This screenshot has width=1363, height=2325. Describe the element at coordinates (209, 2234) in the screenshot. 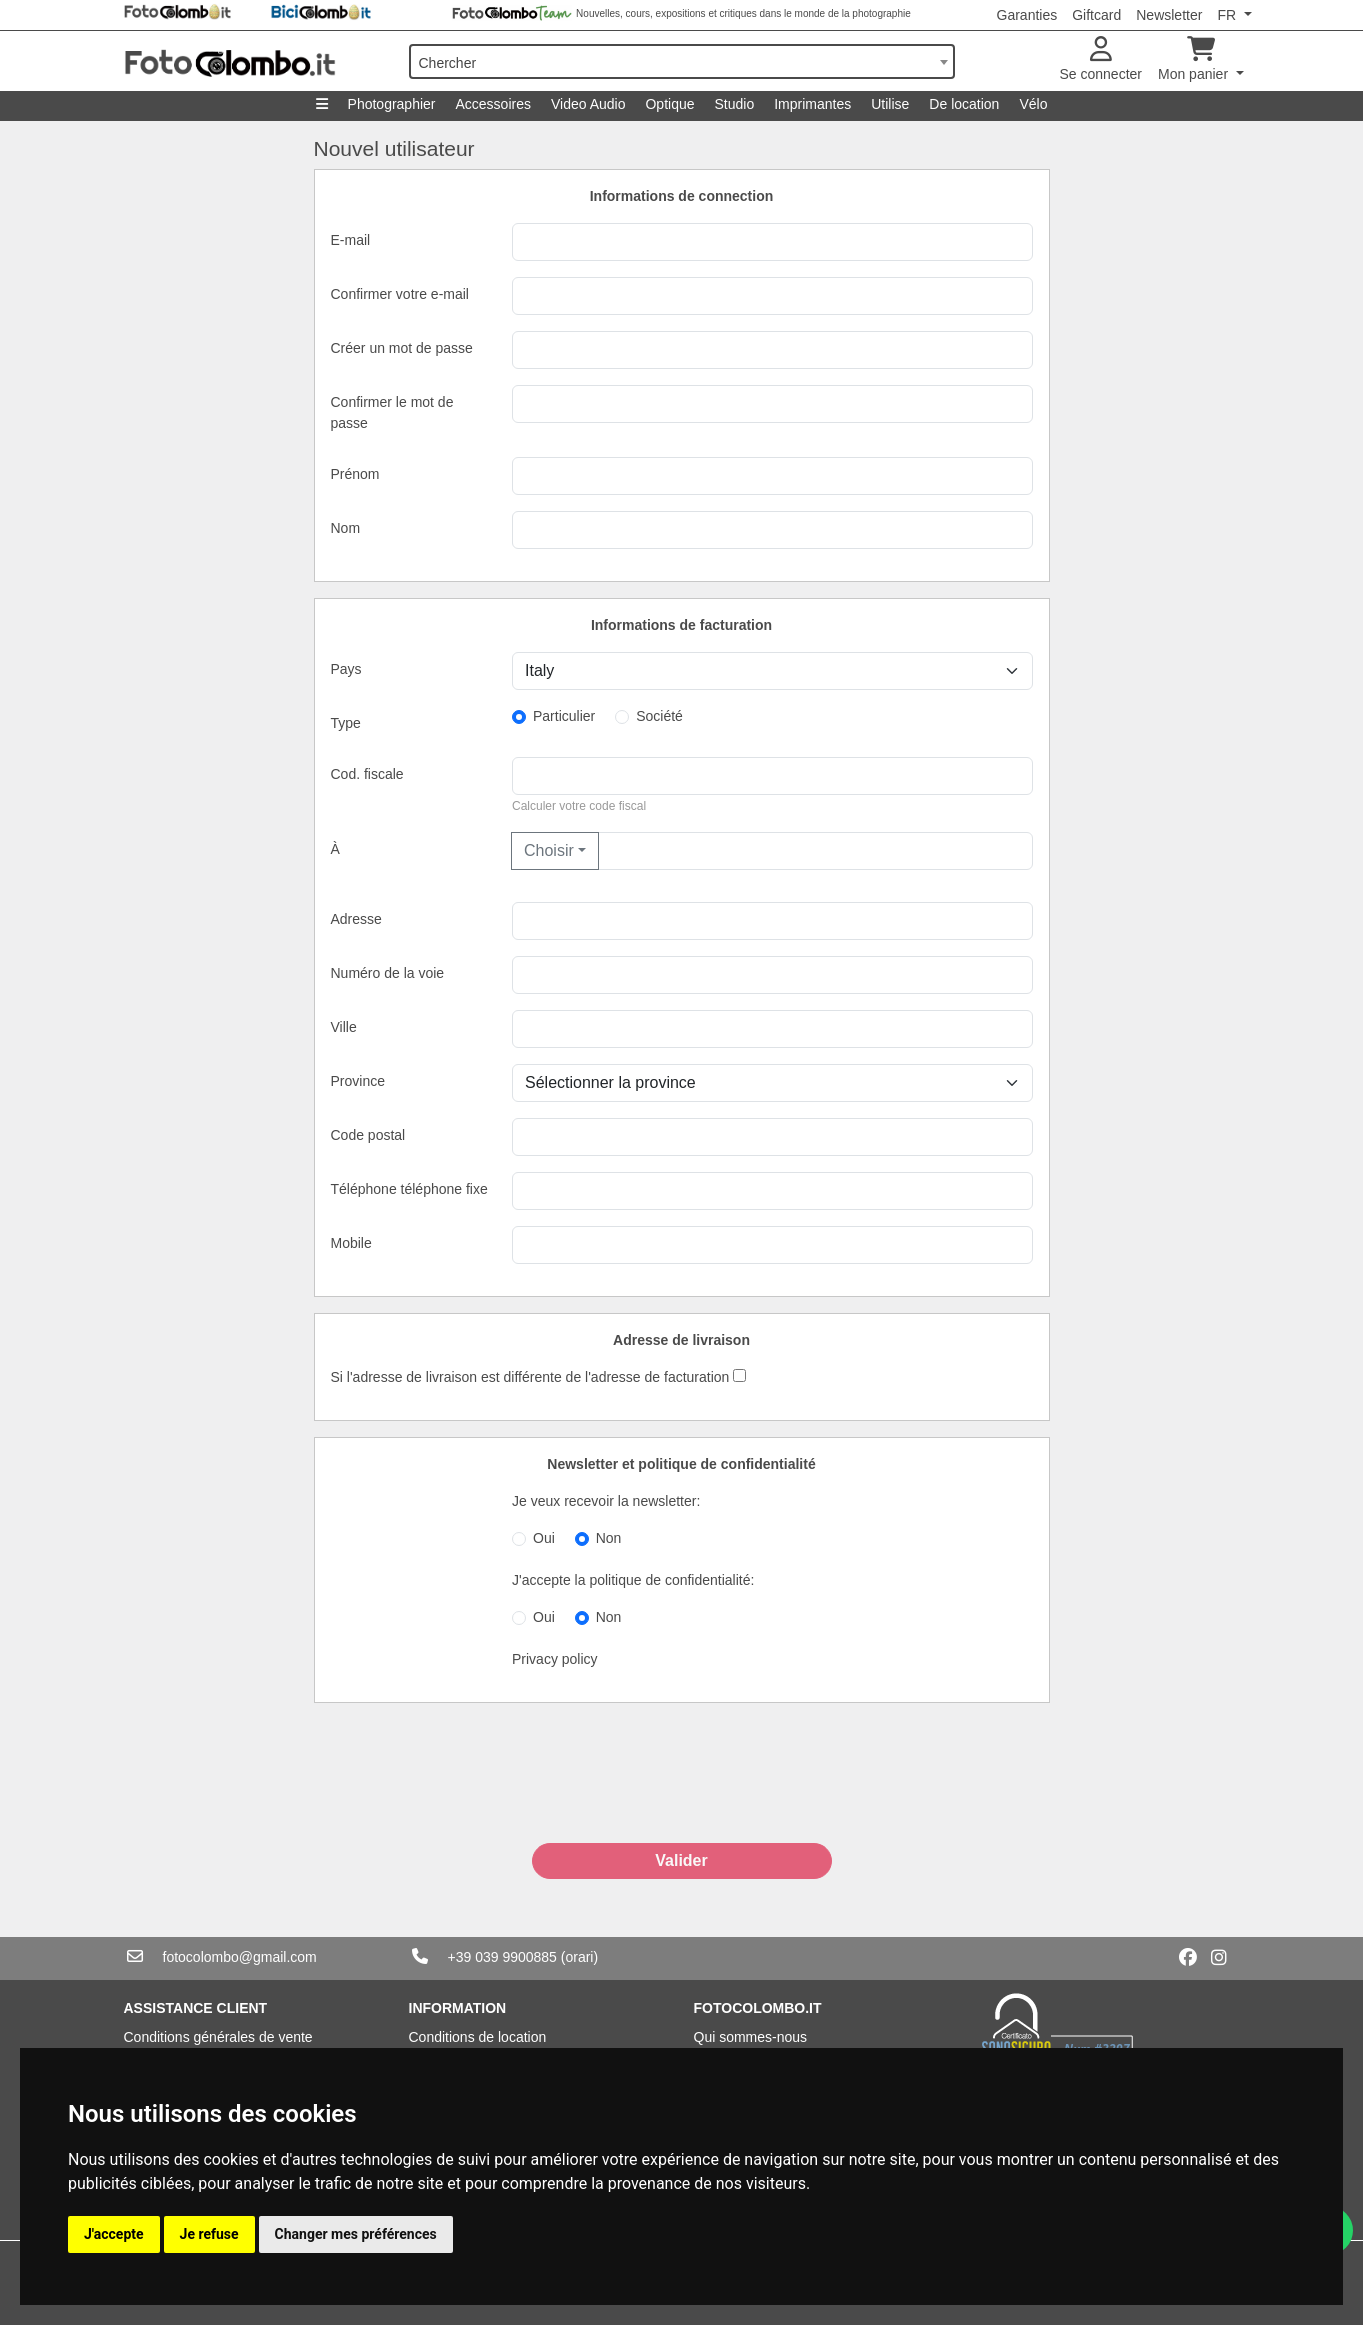

I see `Je refuse [button]` at that location.